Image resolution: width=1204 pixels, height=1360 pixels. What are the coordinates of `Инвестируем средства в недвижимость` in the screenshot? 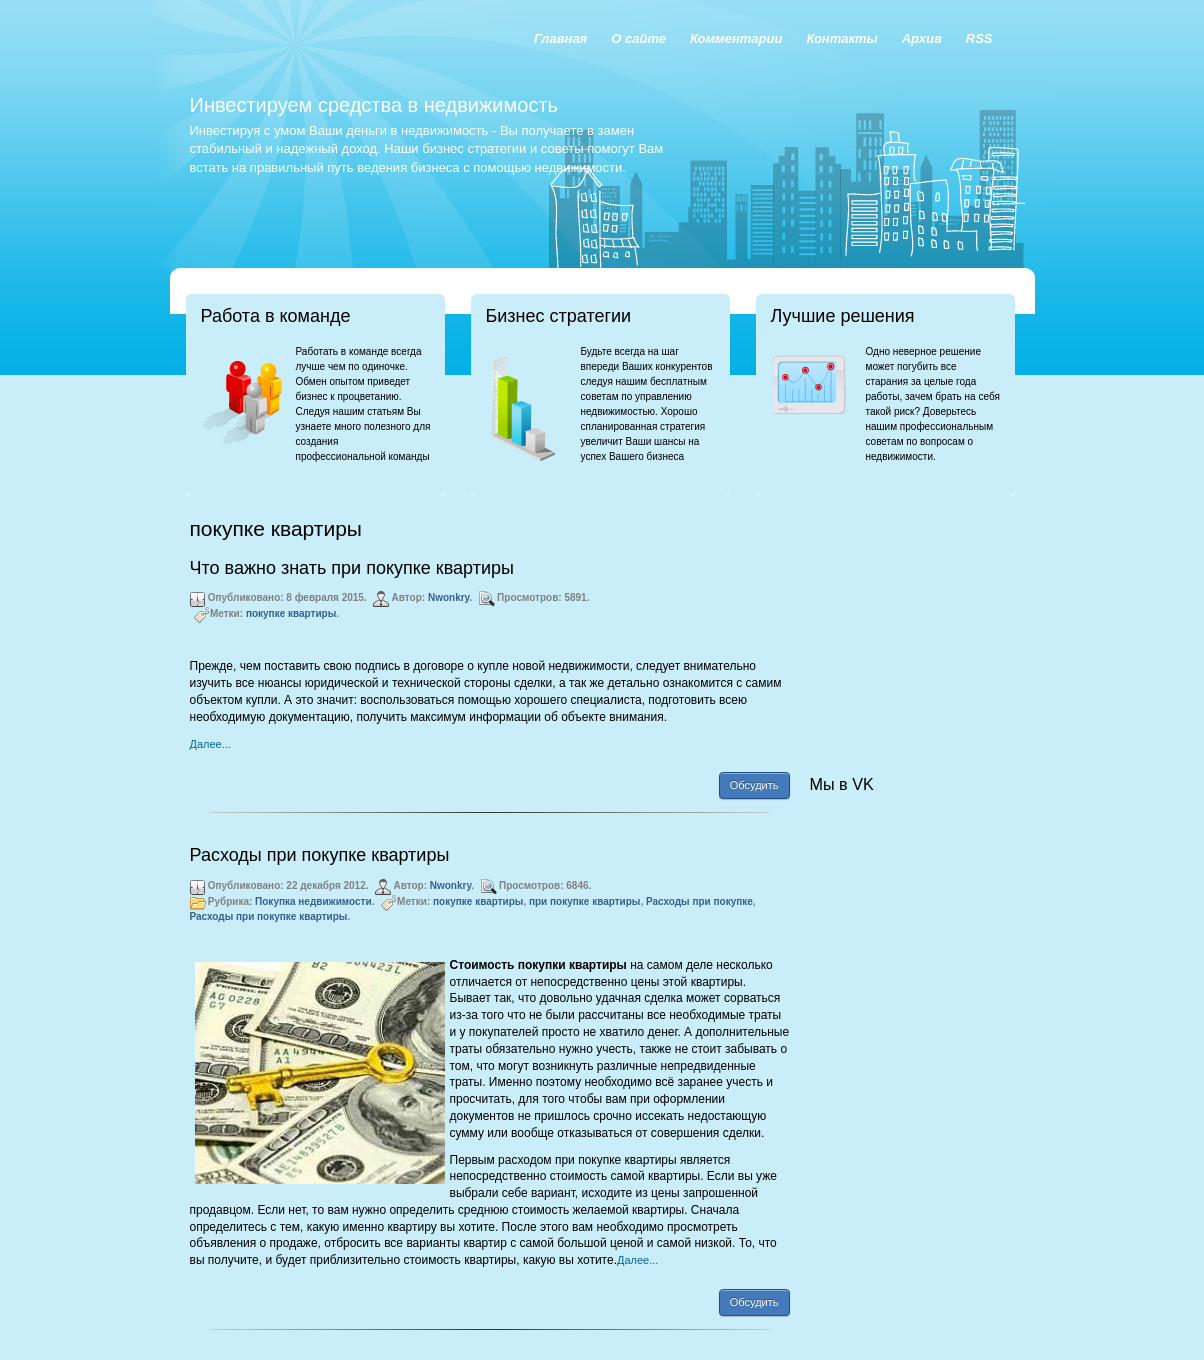 It's located at (374, 105).